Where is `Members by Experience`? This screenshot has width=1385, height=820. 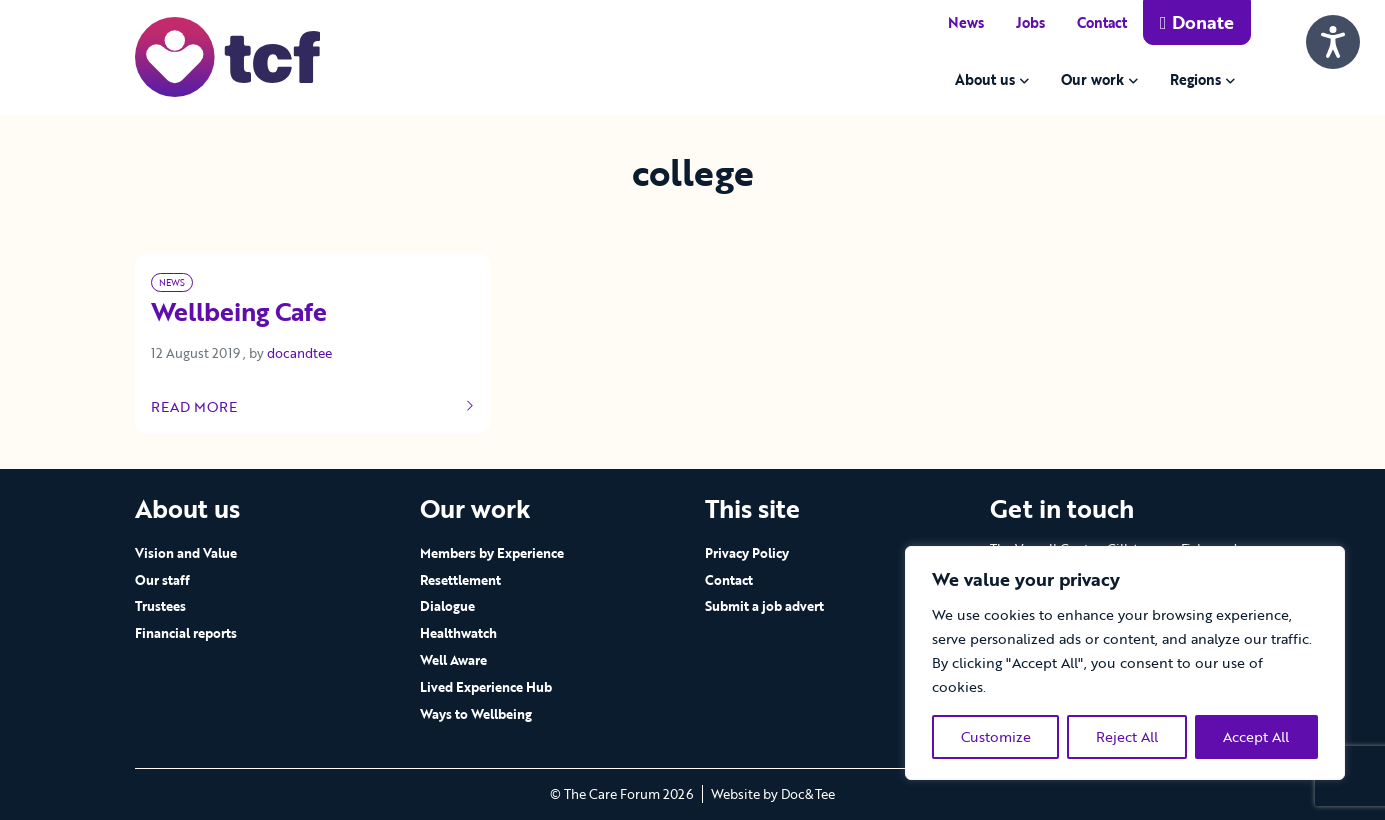 Members by Experience is located at coordinates (492, 553).